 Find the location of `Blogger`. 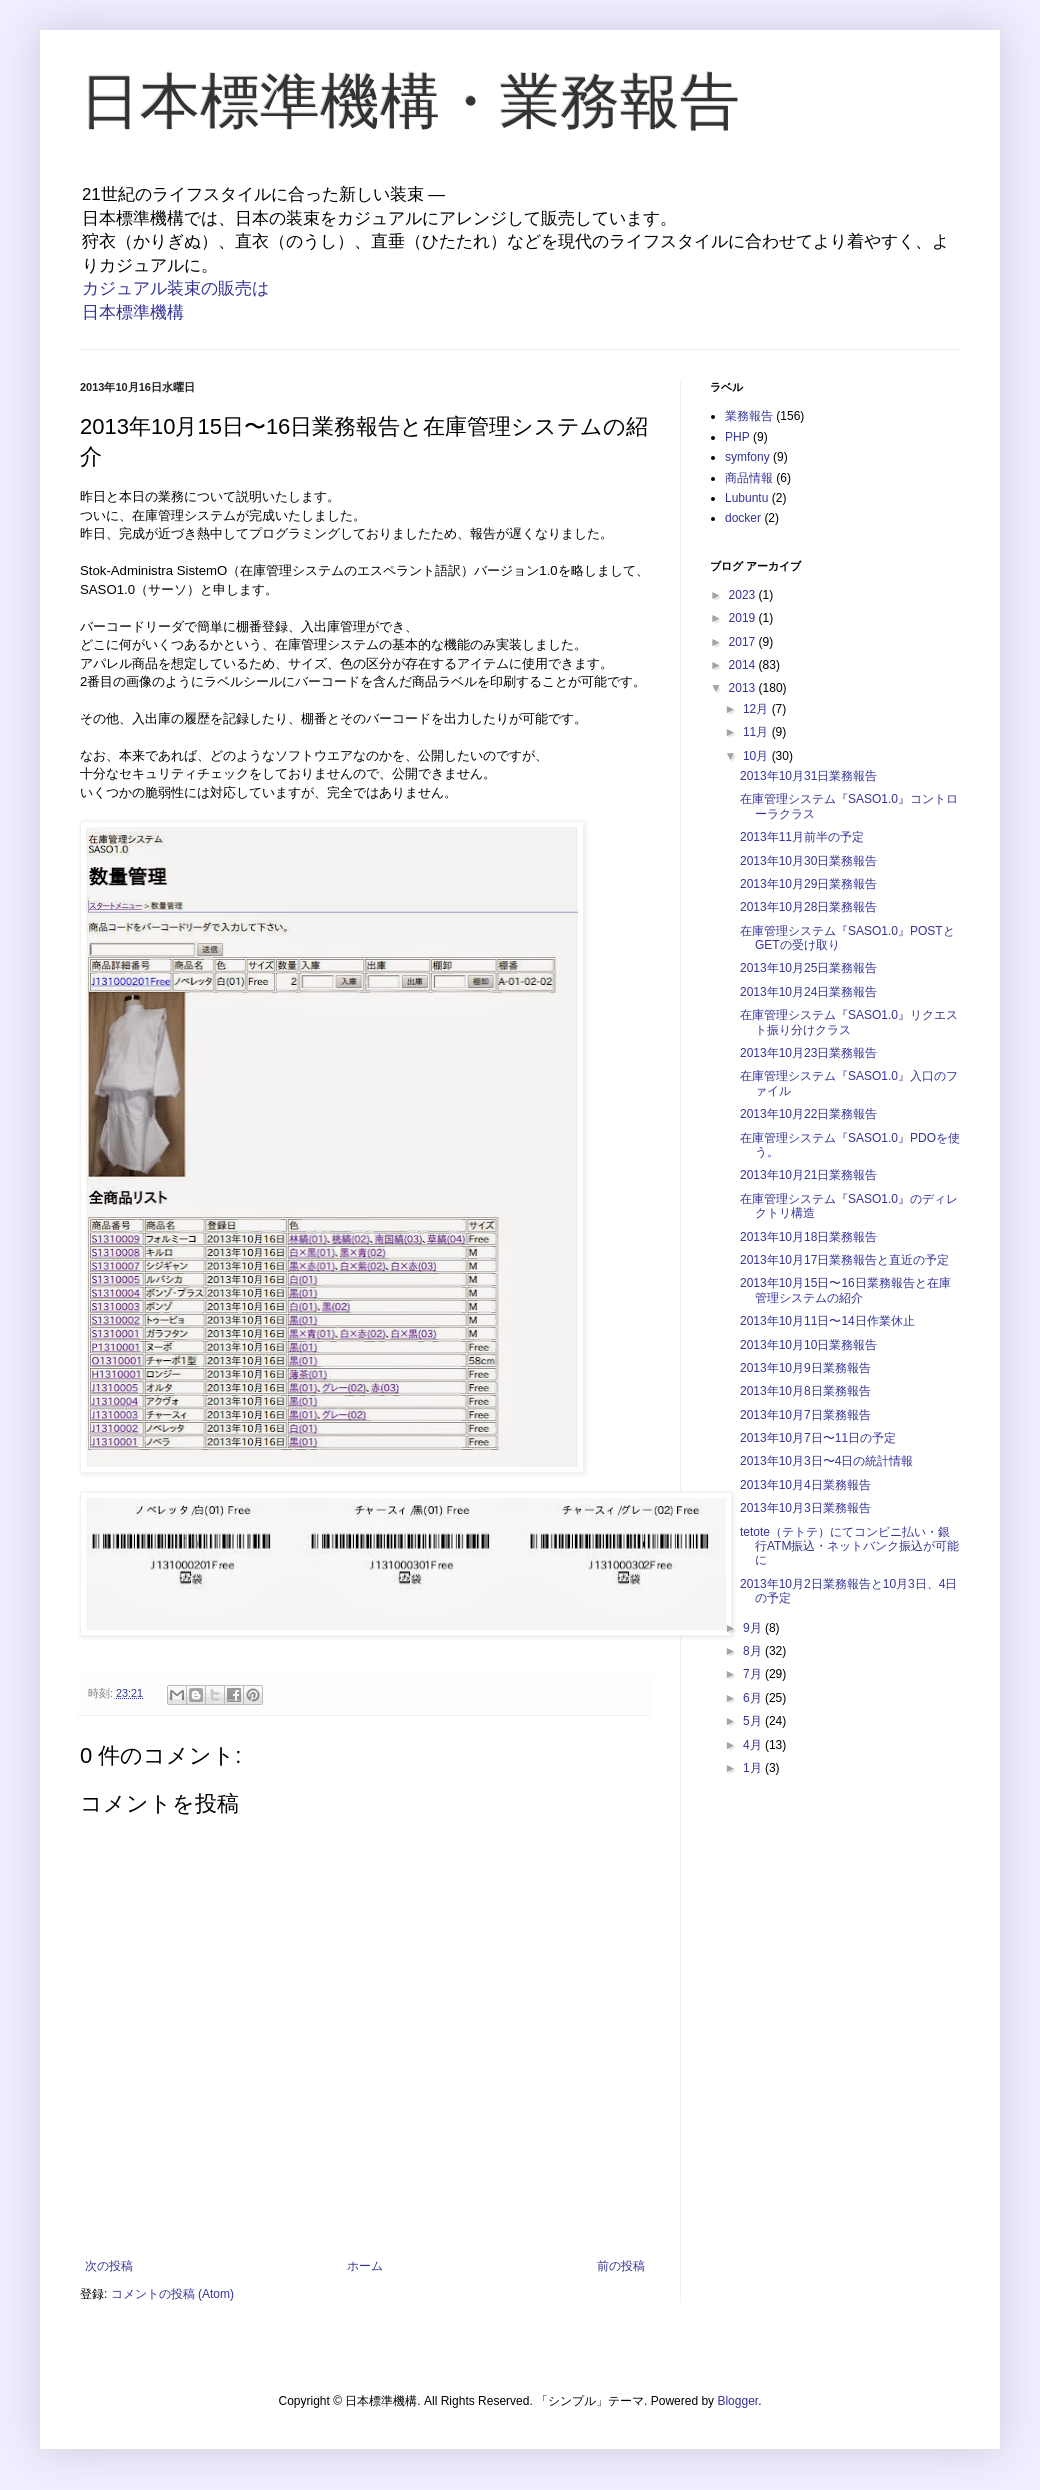

Blogger is located at coordinates (737, 2401).